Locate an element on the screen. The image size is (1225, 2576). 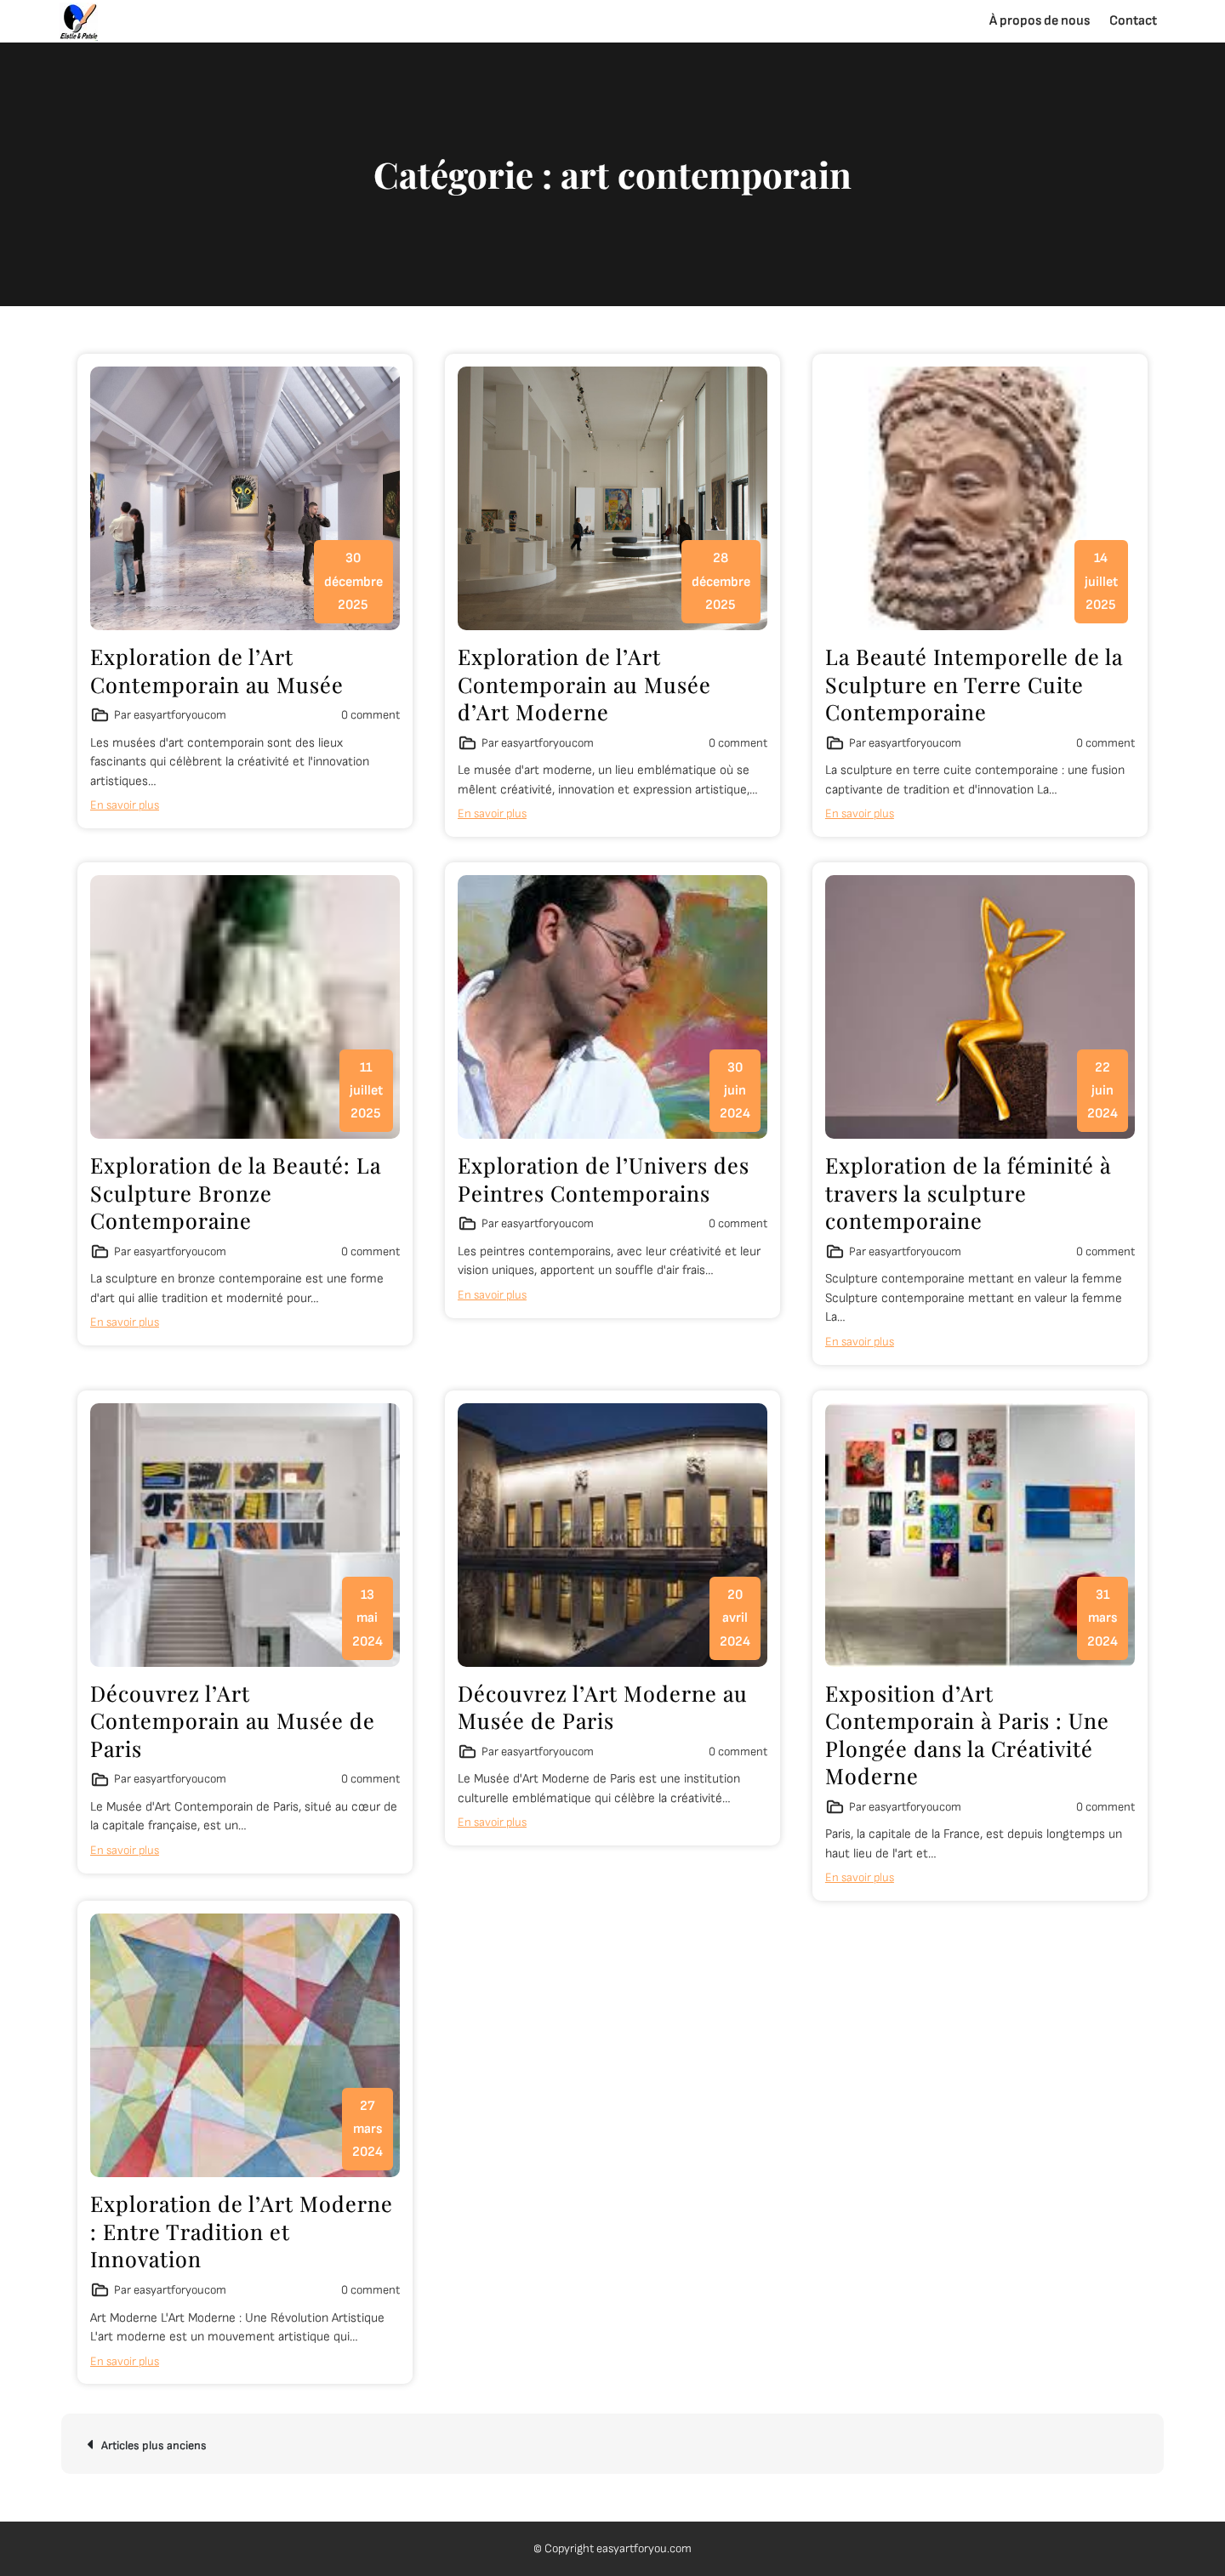
Exposition d’Art Contemporain à Paris : Une Plongée dans la Créativité Moderne is located at coordinates (967, 1734).